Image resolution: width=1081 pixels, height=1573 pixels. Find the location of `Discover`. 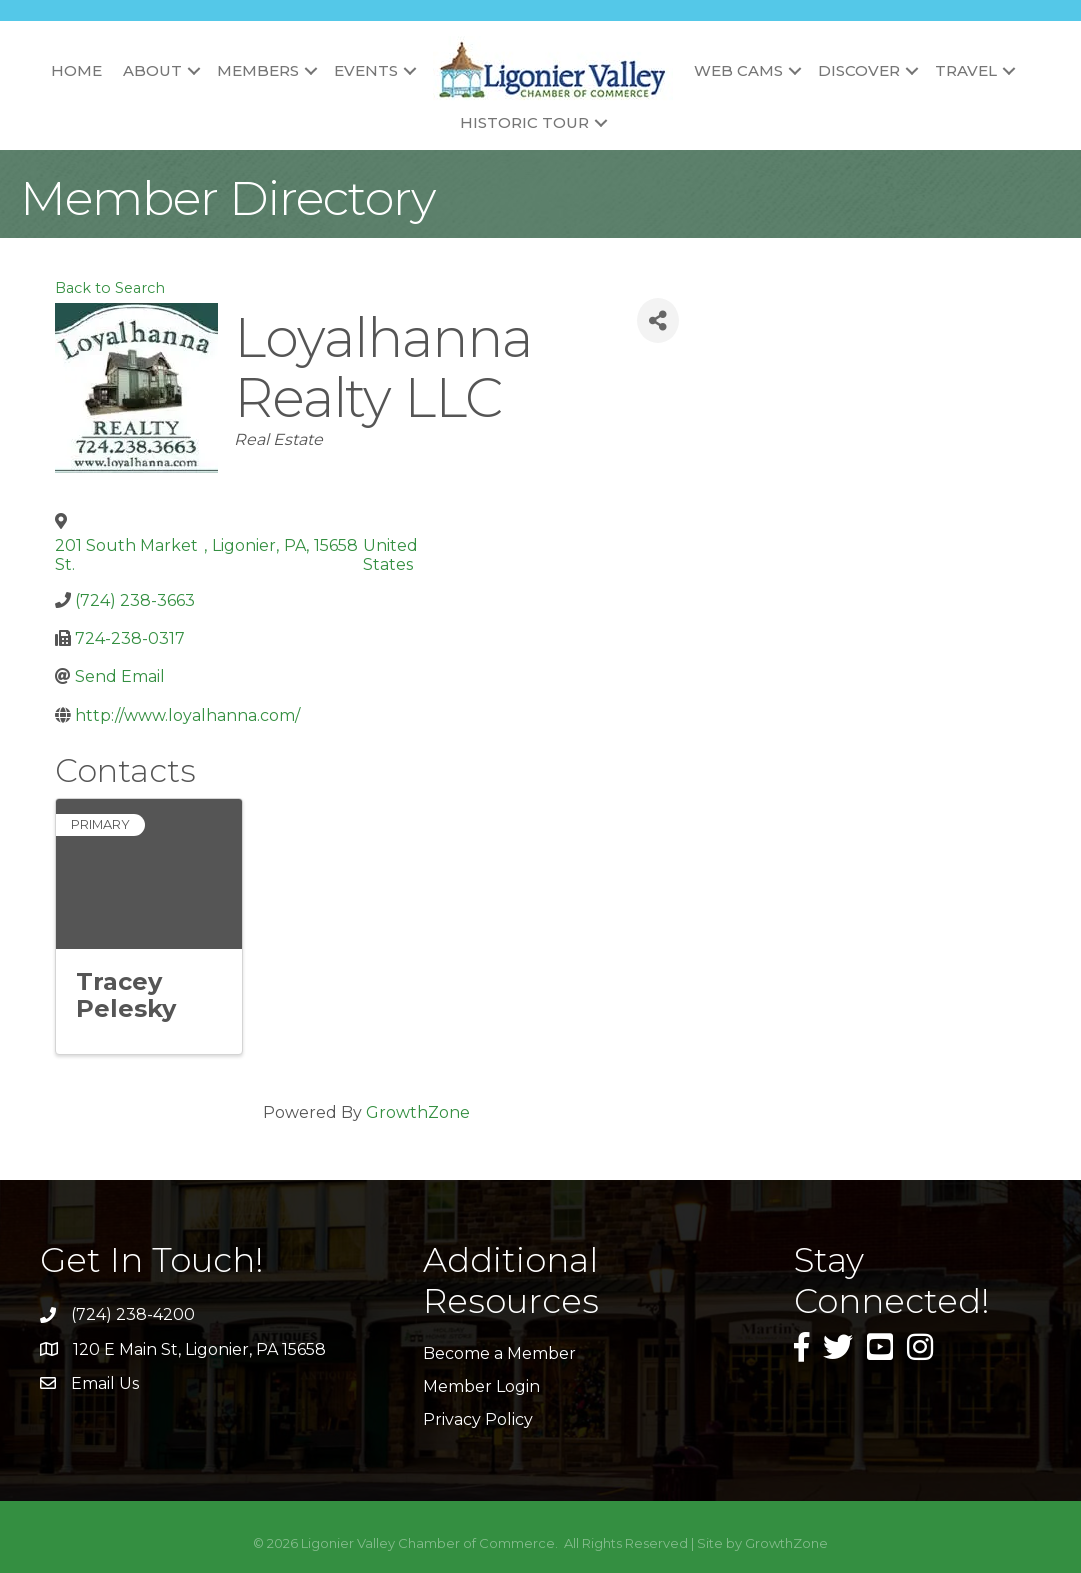

Discover is located at coordinates (859, 70).